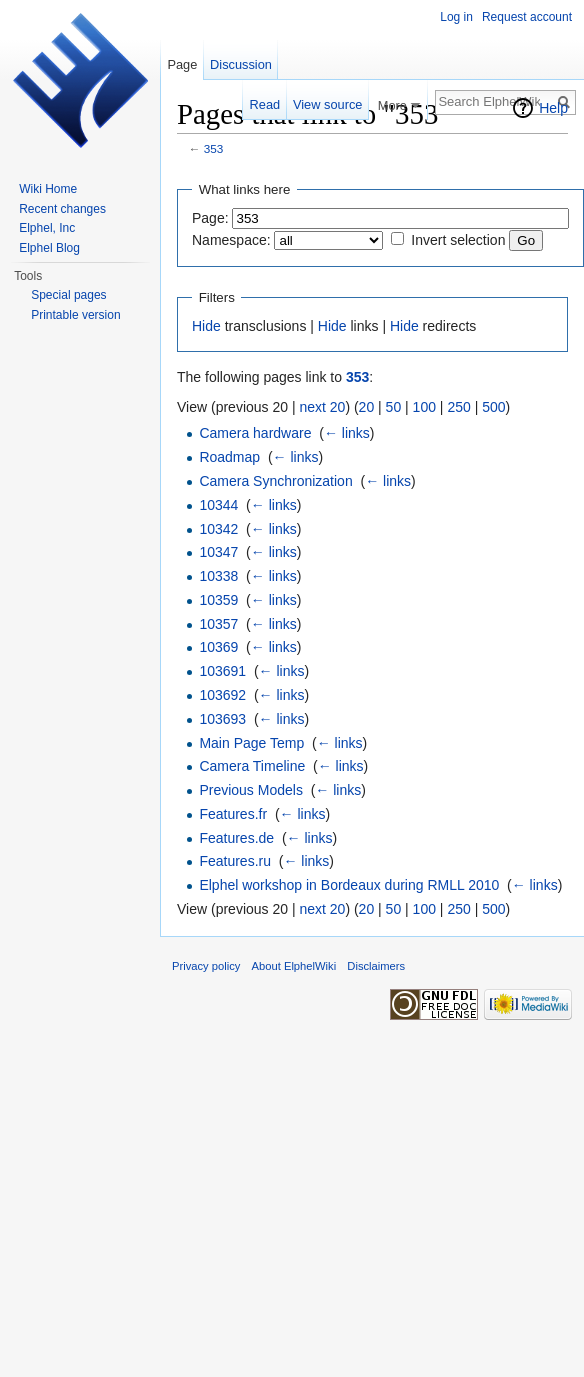 The height and width of the screenshot is (1377, 584). Describe the element at coordinates (206, 326) in the screenshot. I see `Hide` at that location.